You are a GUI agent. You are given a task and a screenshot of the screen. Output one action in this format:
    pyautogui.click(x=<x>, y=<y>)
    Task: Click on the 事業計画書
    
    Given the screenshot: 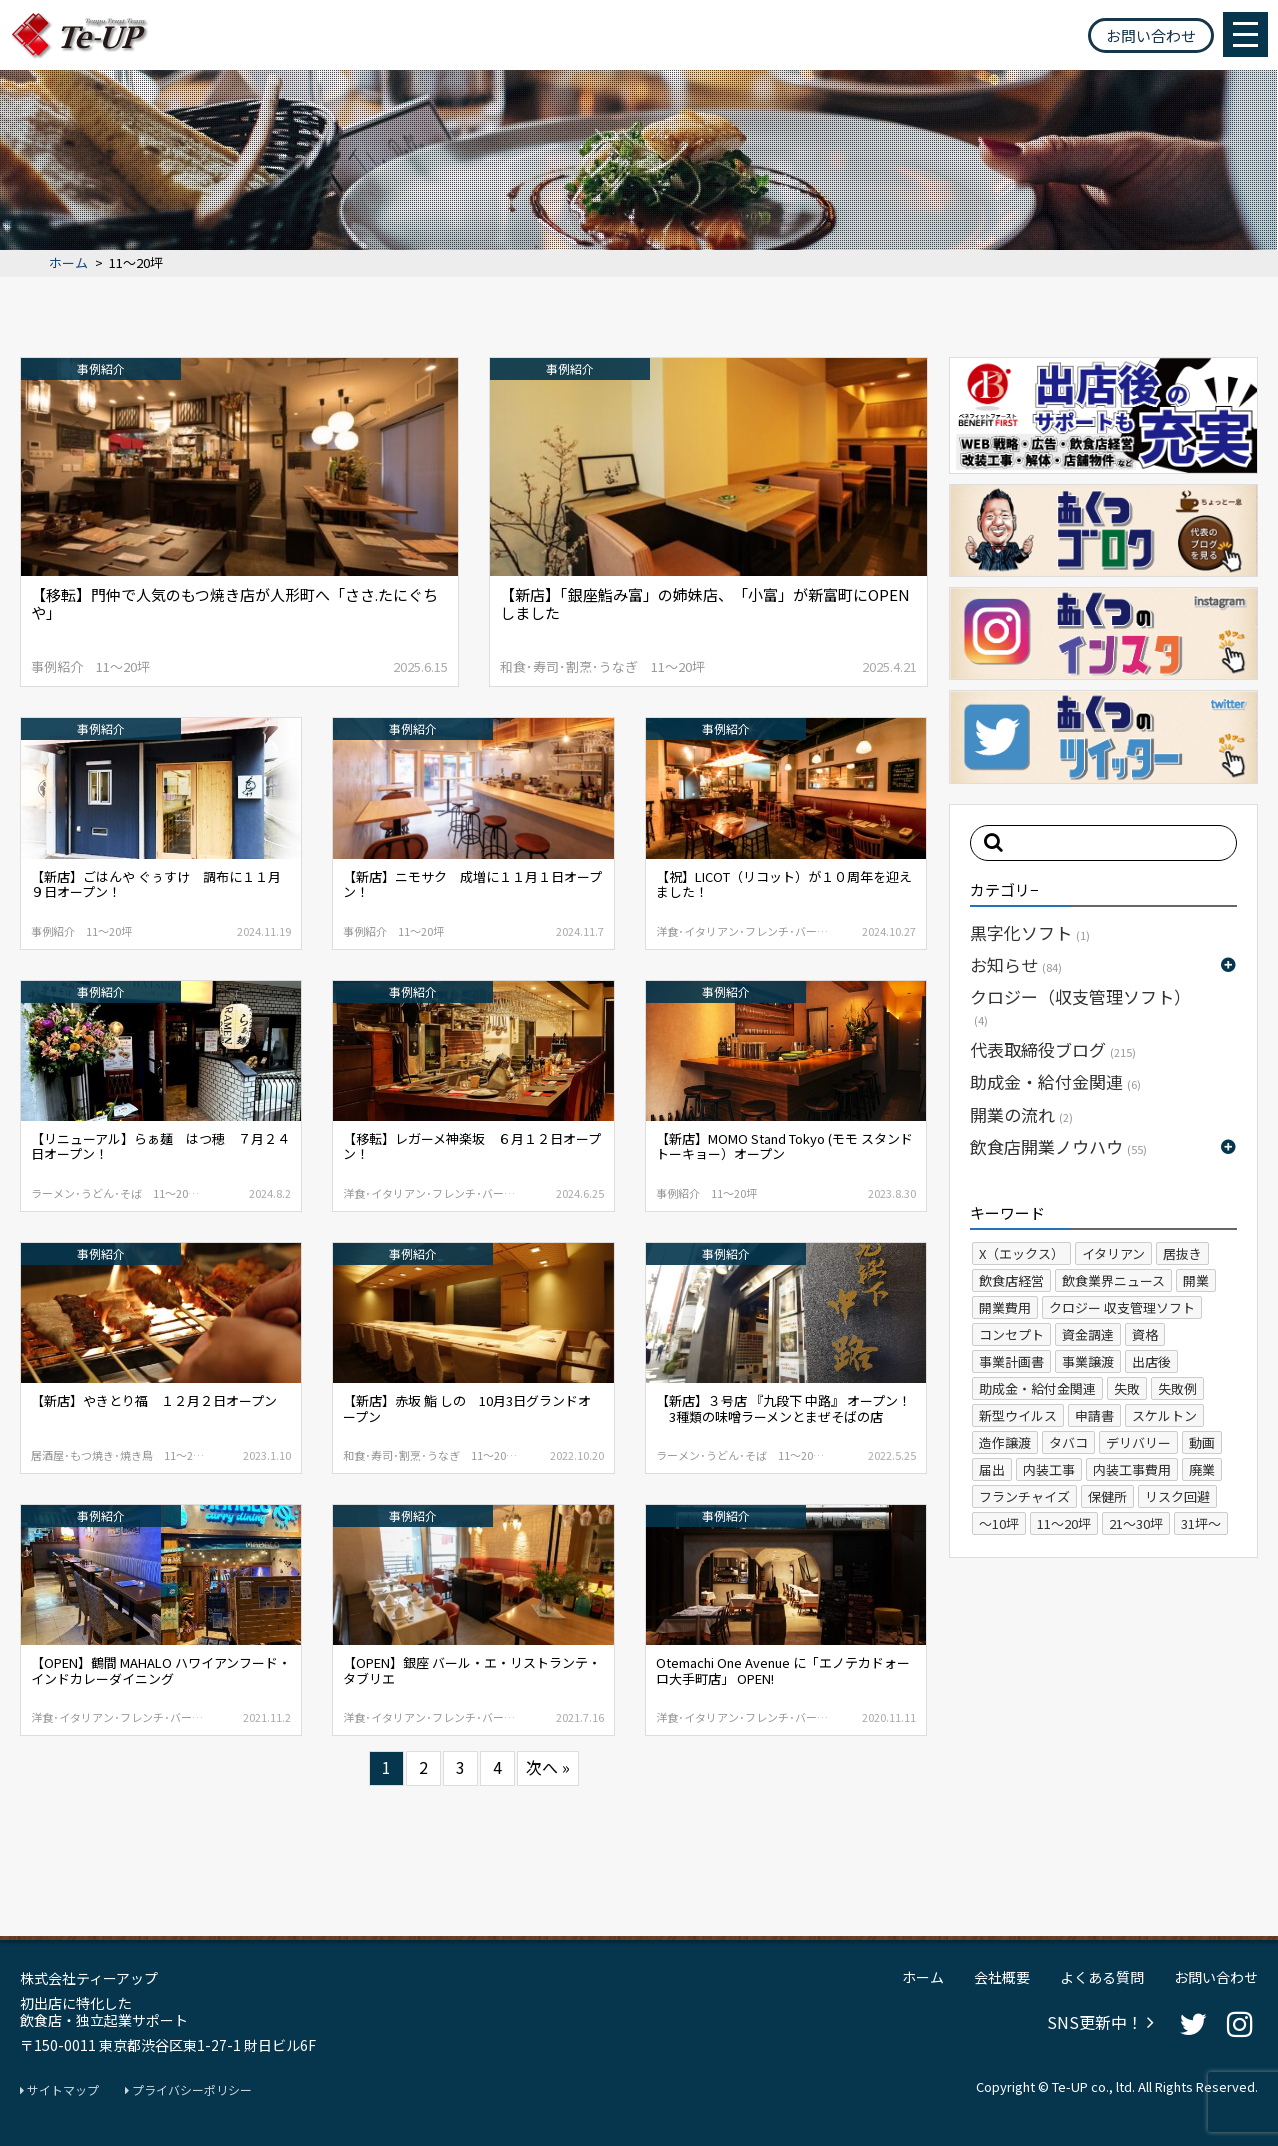 What is the action you would take?
    pyautogui.click(x=1011, y=1361)
    